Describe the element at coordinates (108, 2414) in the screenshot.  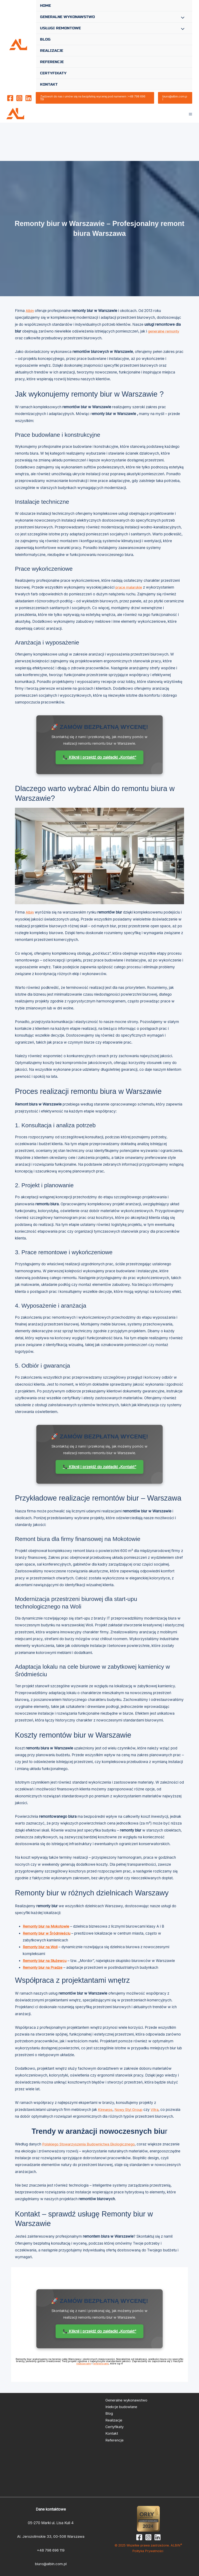
I see `Blog` at that location.